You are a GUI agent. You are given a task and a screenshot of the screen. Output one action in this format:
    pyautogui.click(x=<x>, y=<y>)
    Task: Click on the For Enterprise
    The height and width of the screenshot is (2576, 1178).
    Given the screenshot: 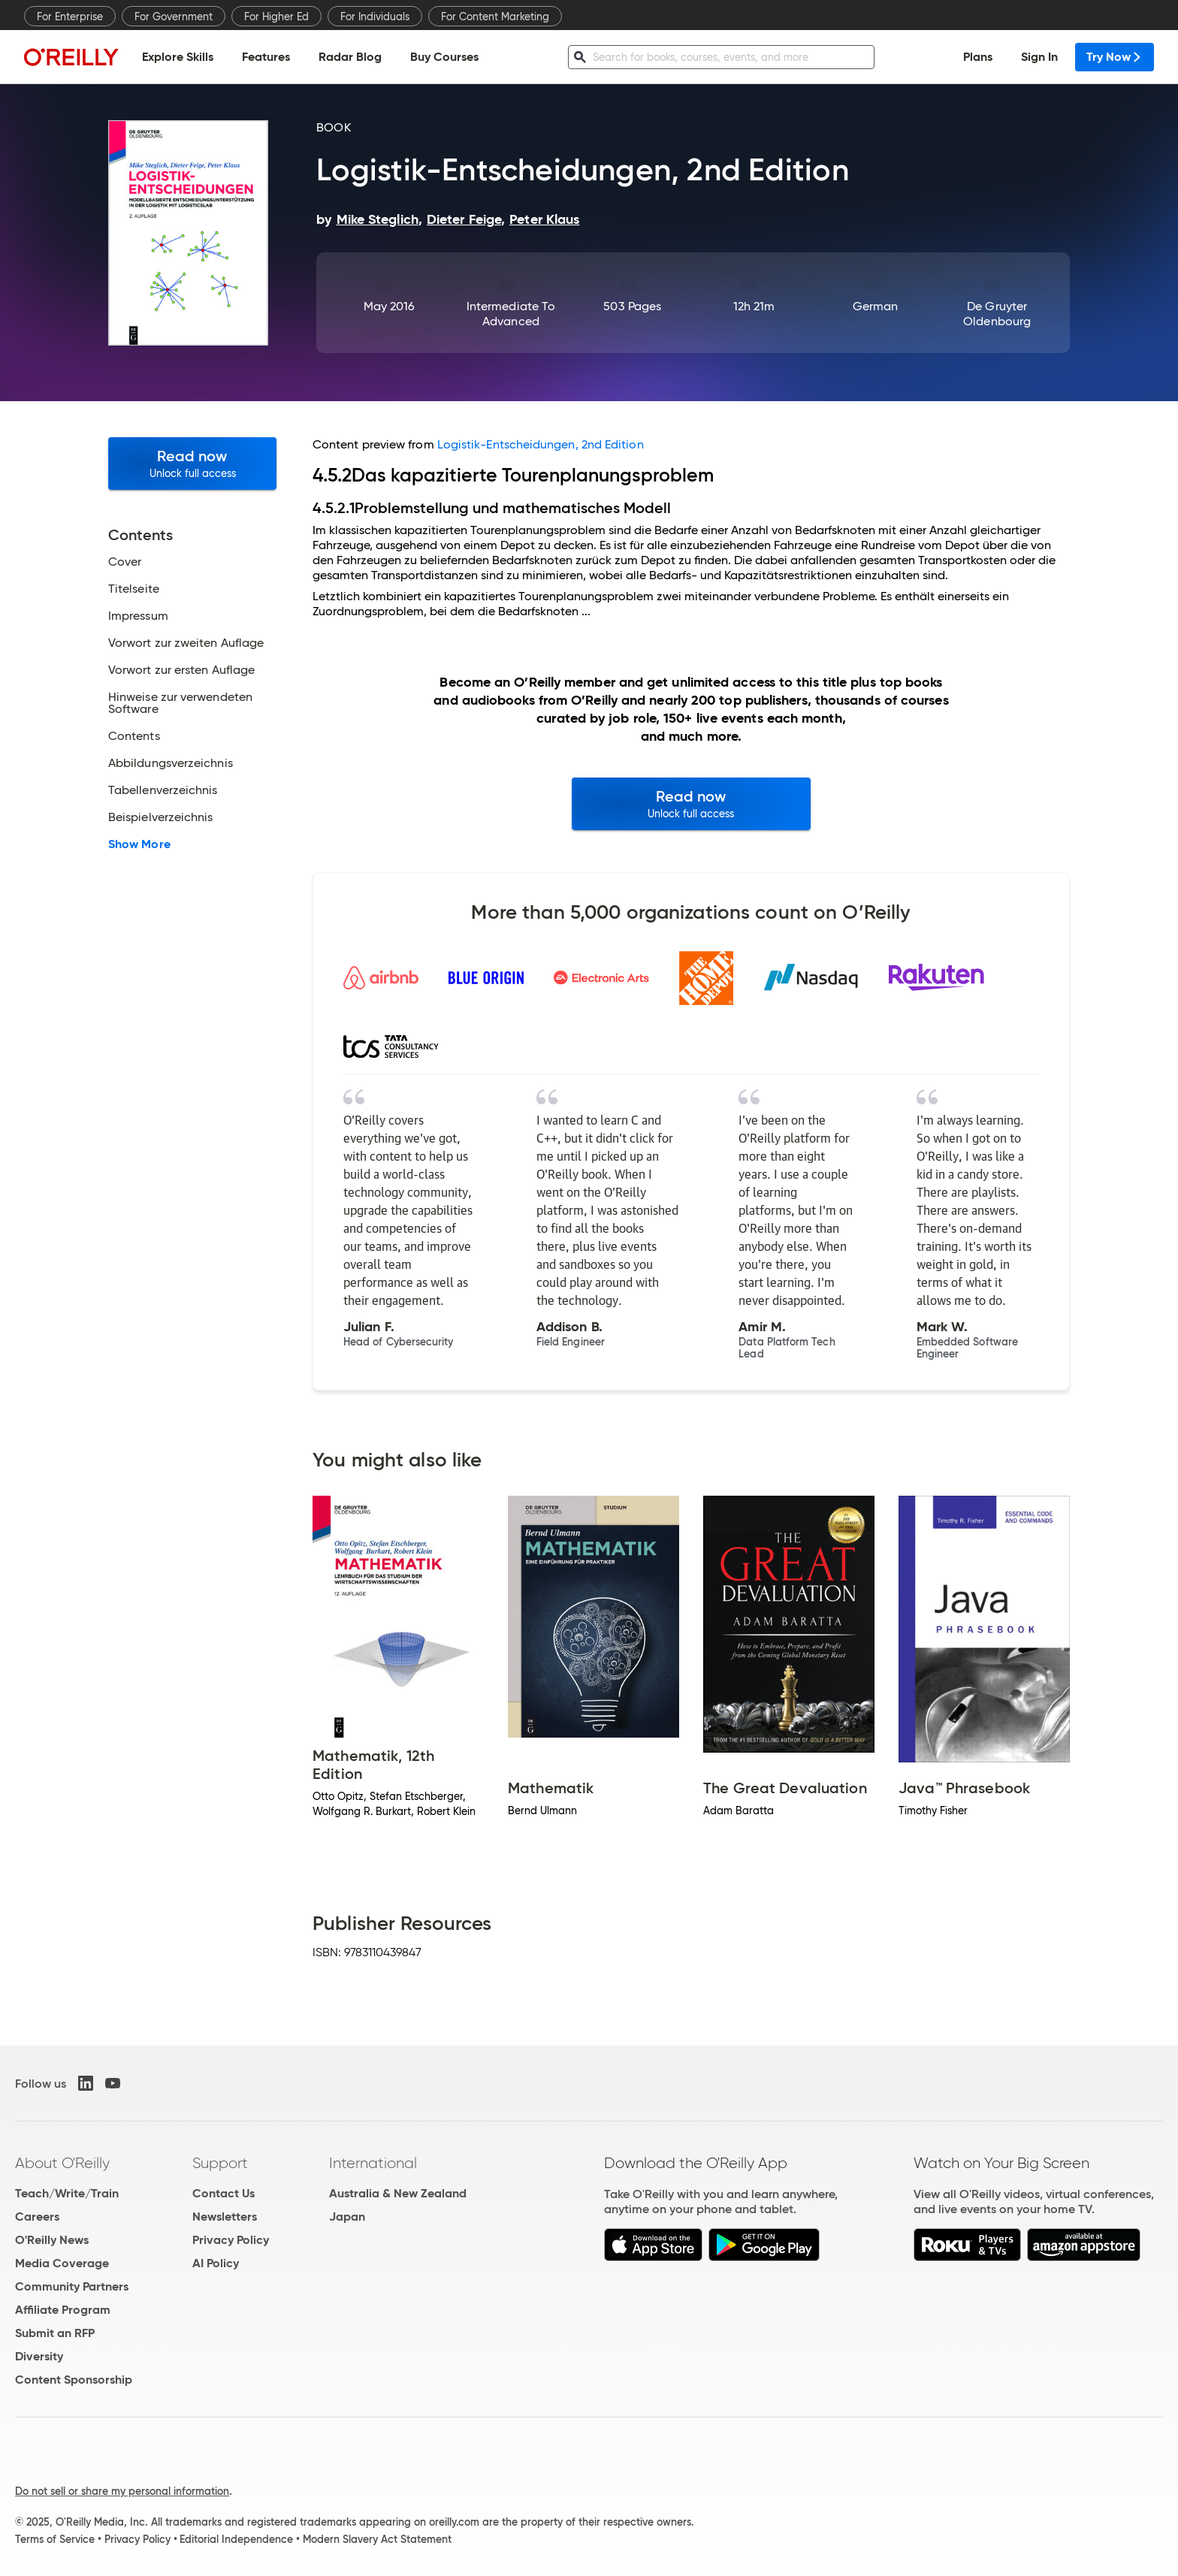 What is the action you would take?
    pyautogui.click(x=70, y=16)
    